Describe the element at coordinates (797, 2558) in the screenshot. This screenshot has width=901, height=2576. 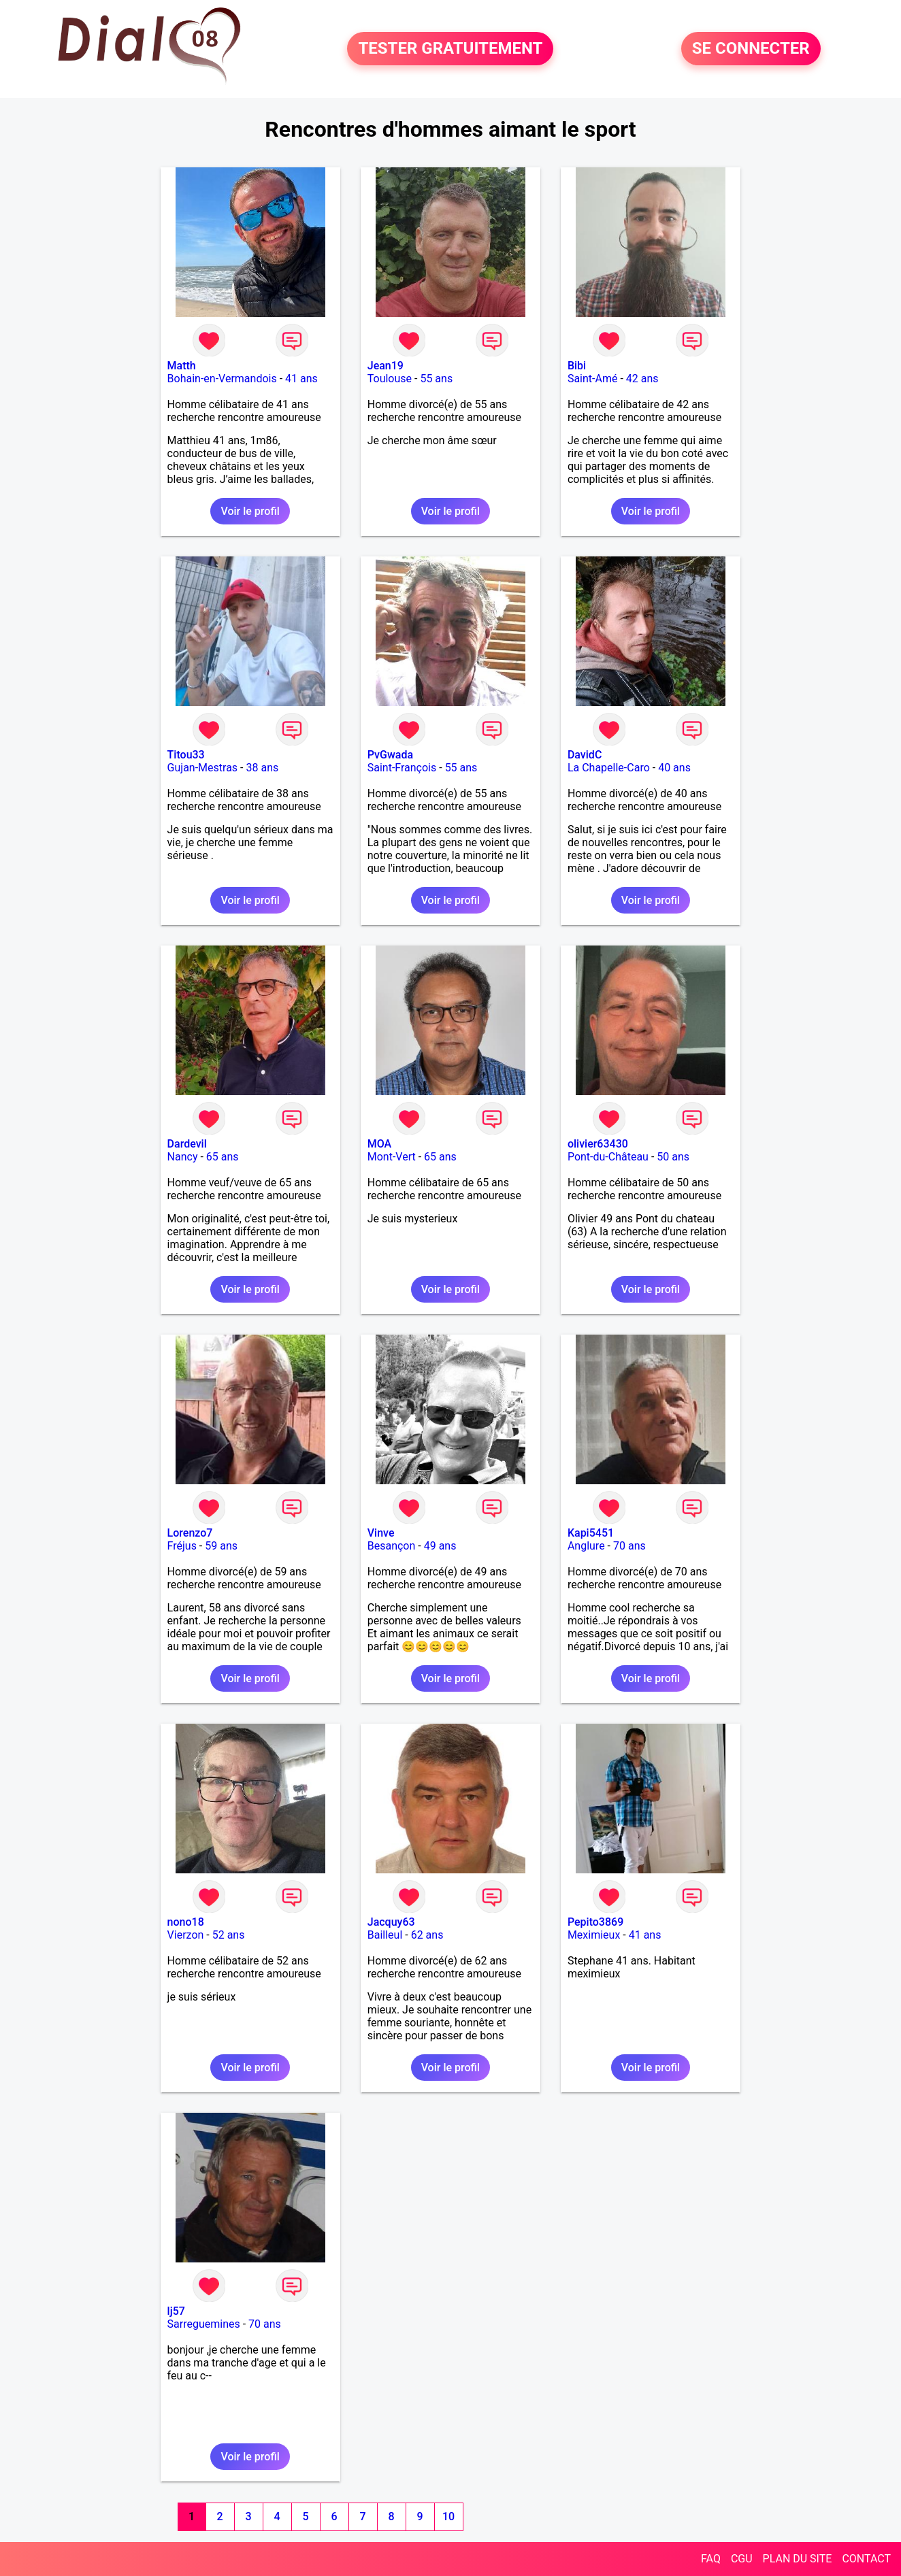
I see `PLAN DU SITE` at that location.